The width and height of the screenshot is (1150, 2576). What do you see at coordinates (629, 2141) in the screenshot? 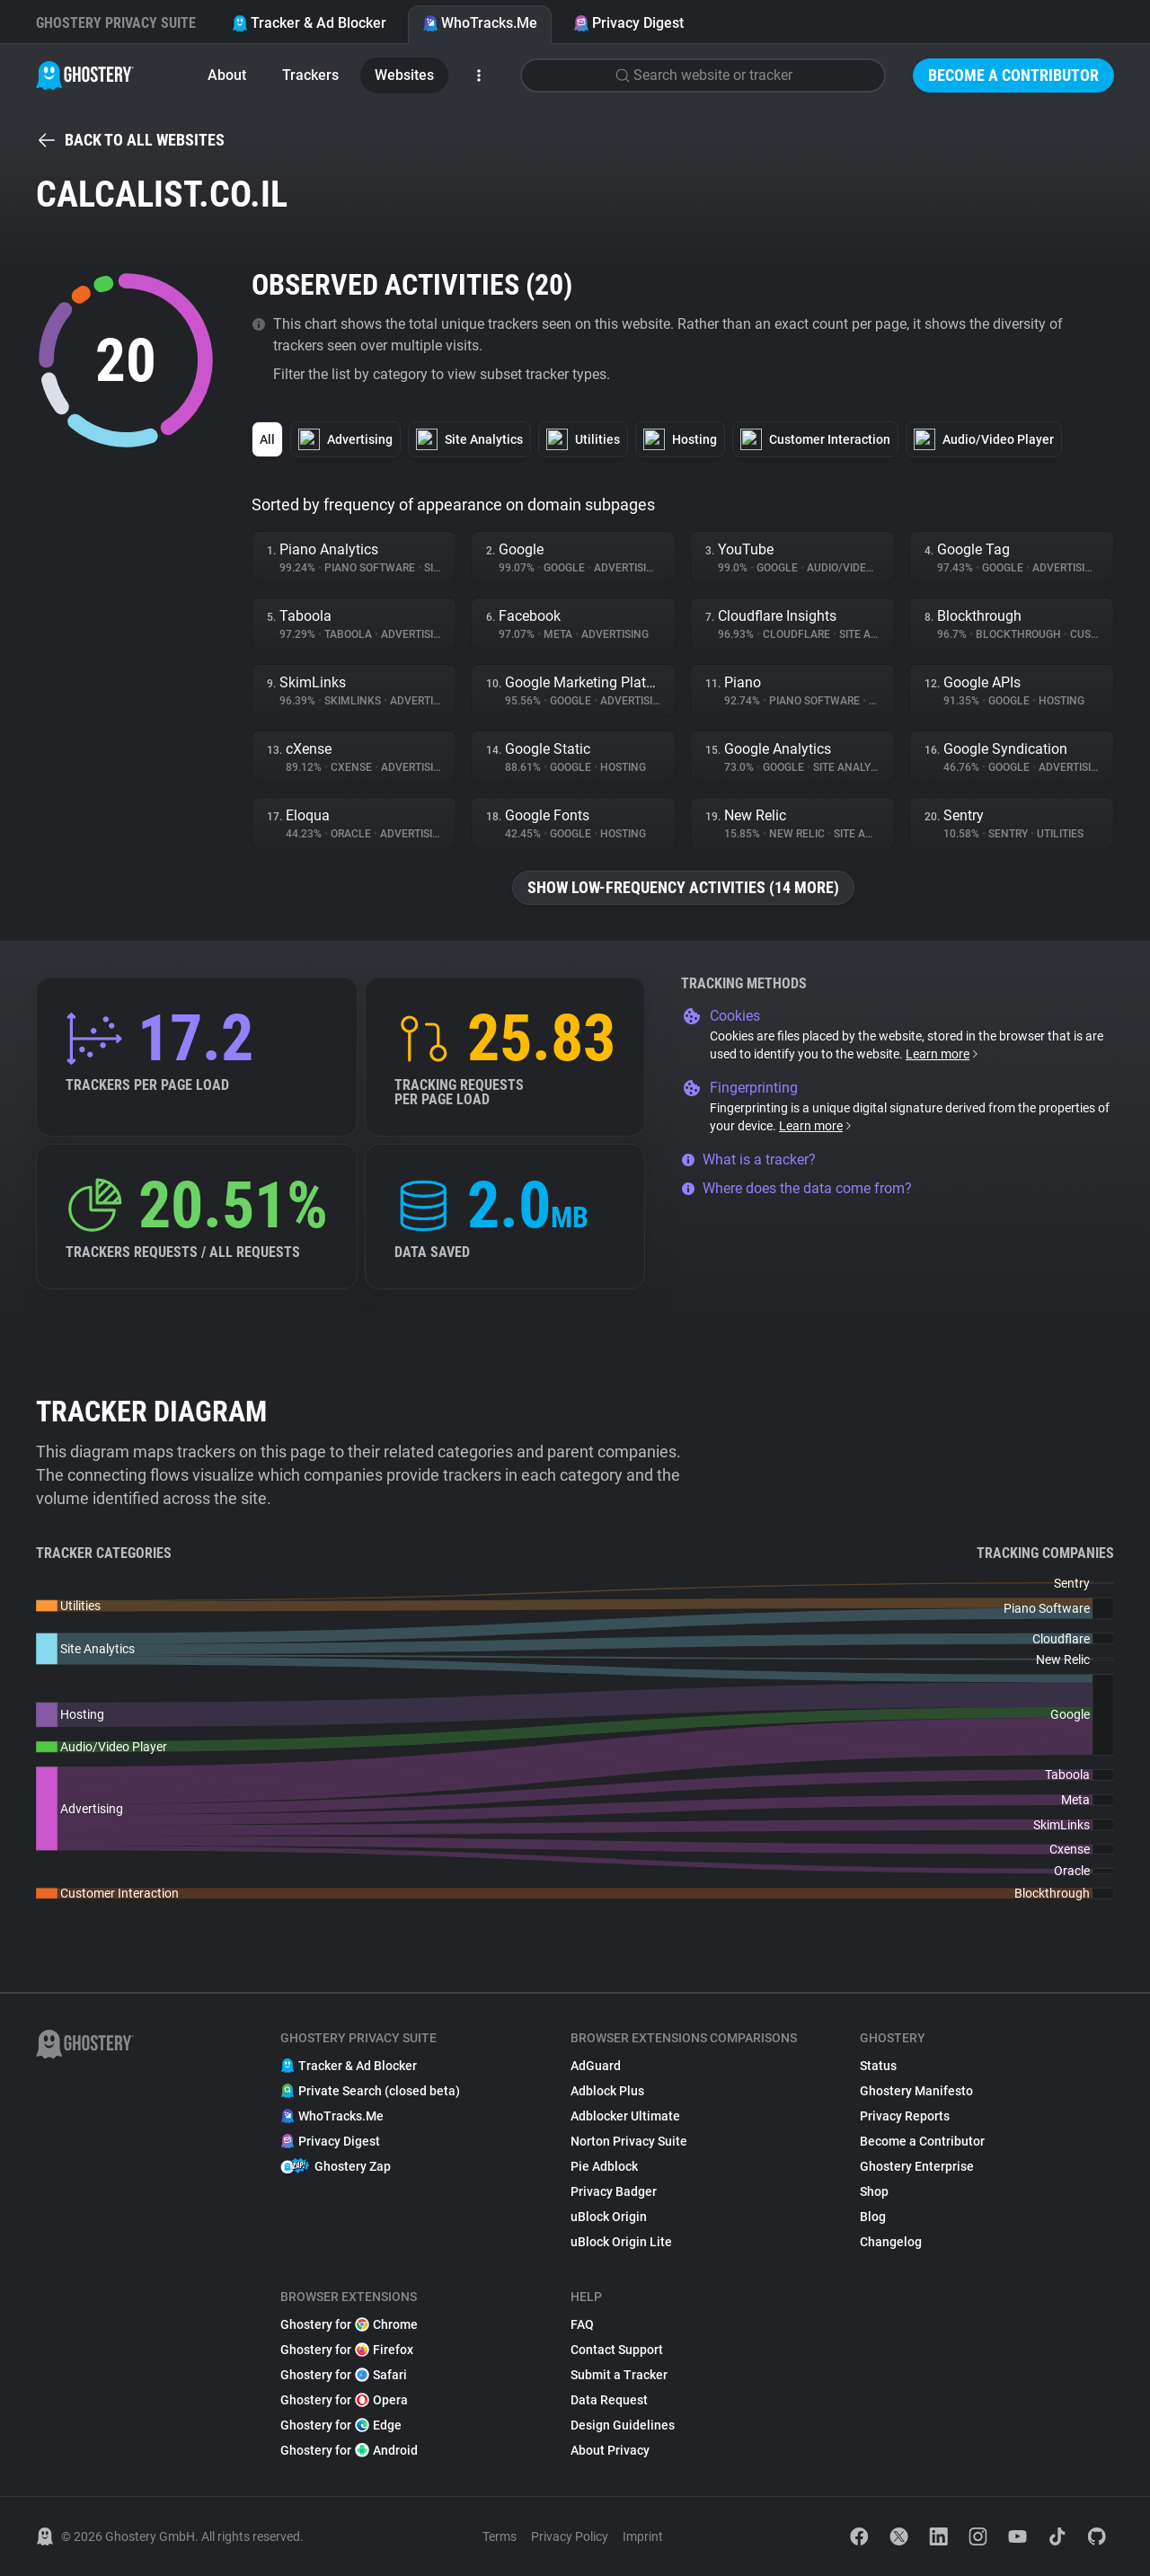
I see `Norton Privacy Suite` at bounding box center [629, 2141].